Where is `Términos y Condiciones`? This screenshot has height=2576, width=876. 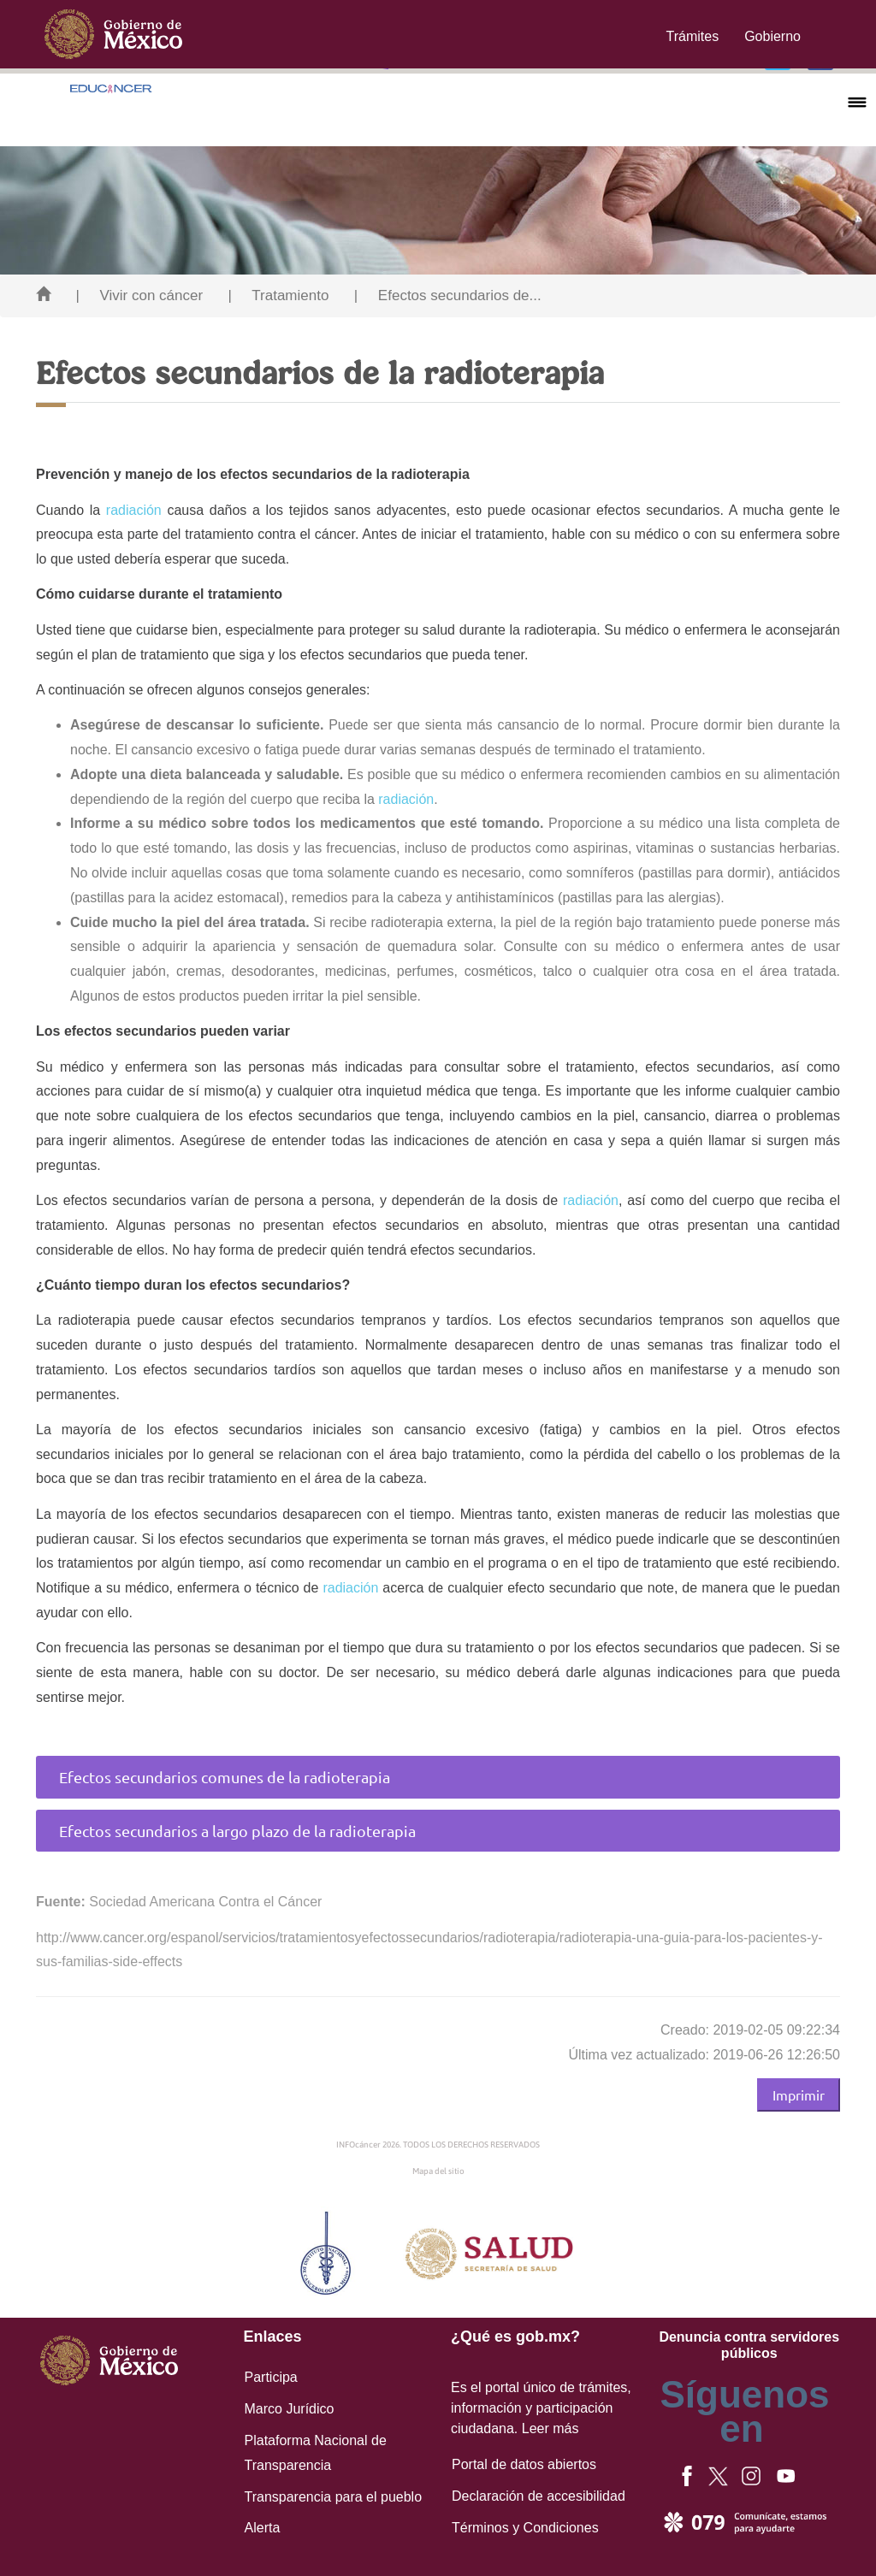 Términos y Condiciones is located at coordinates (525, 2527).